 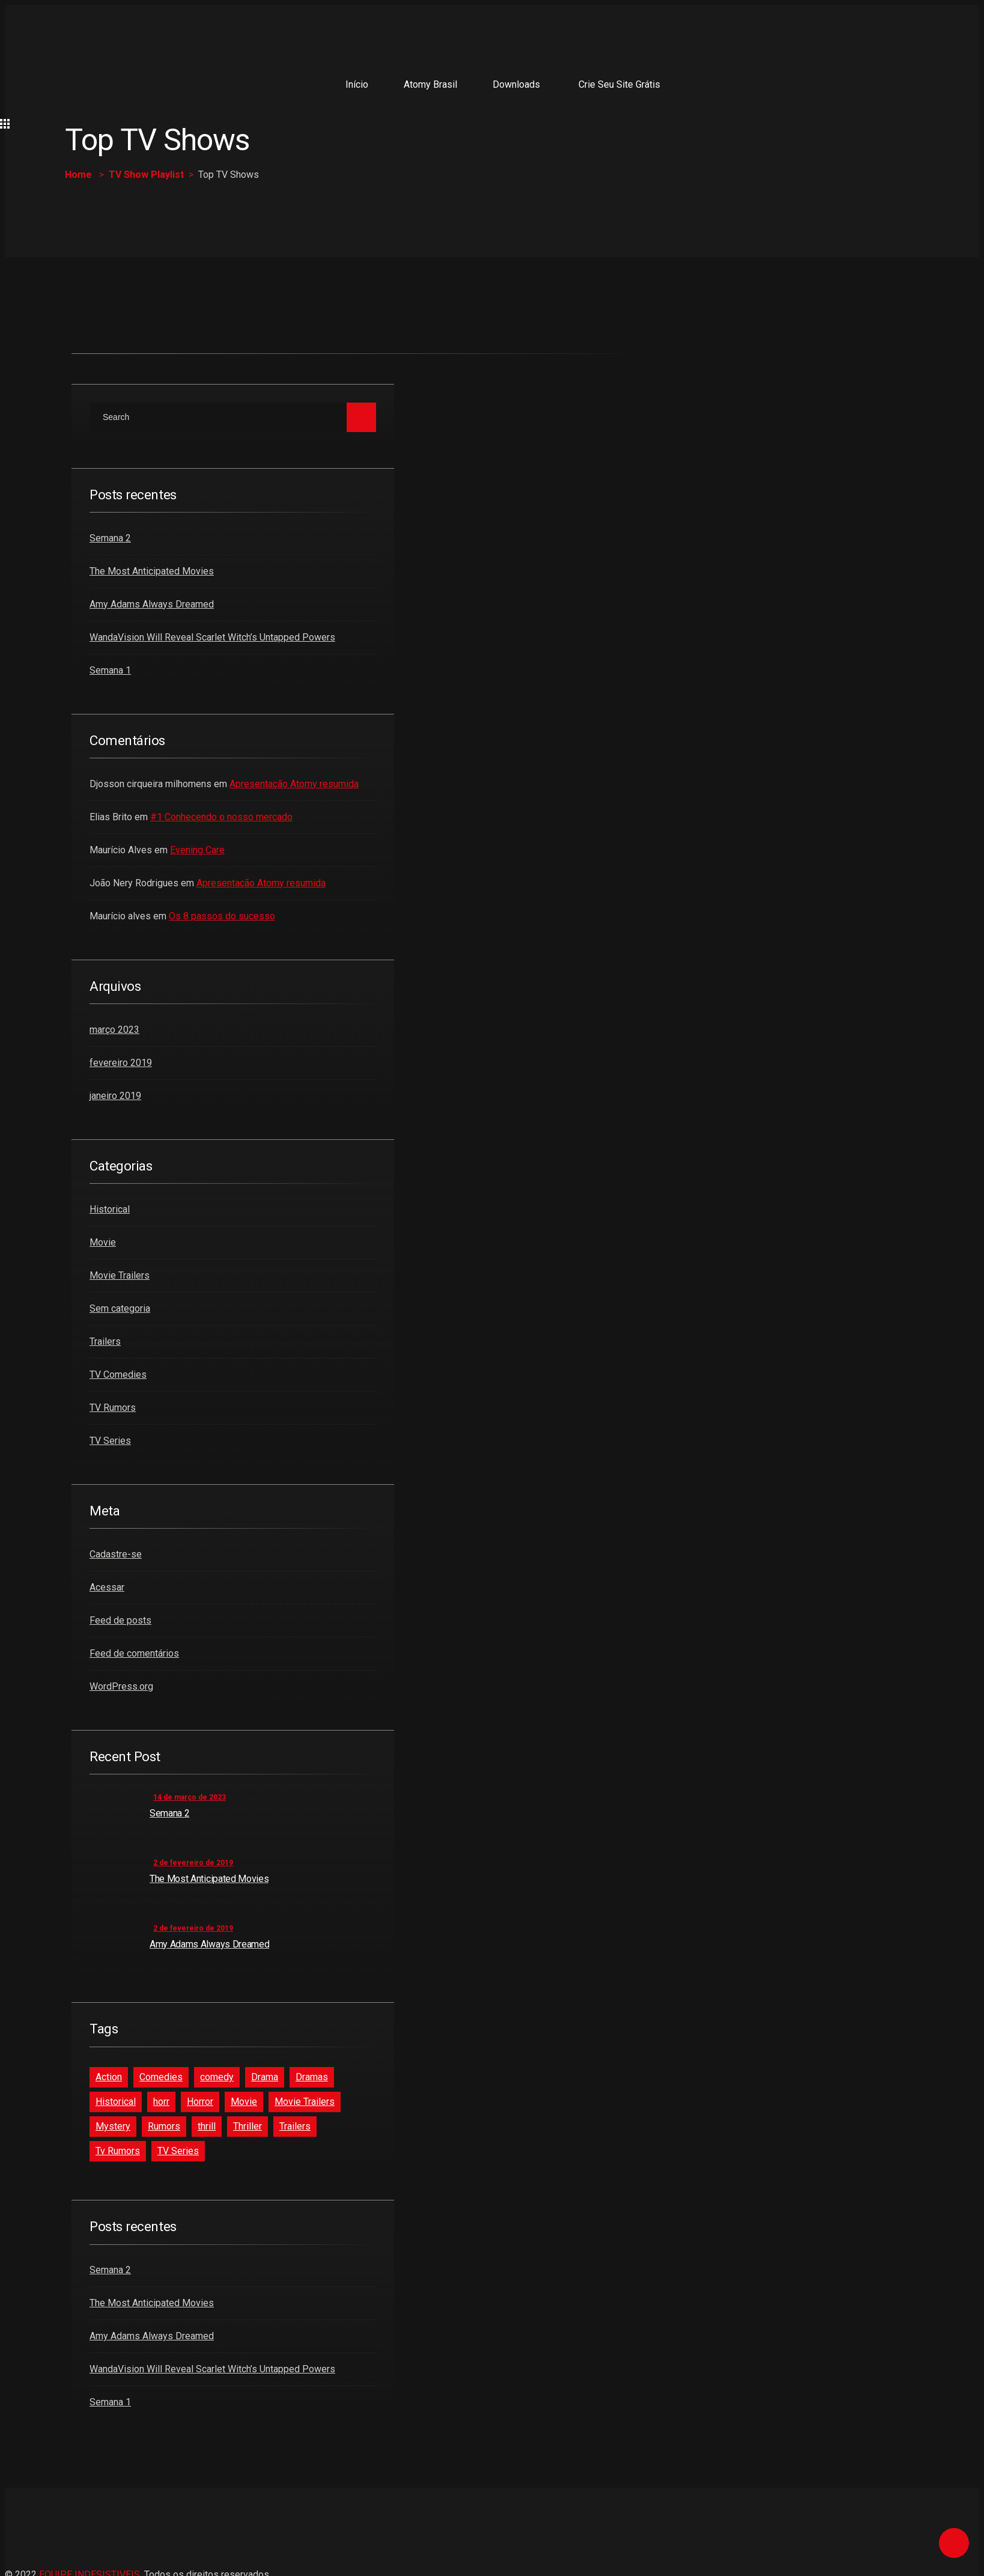 What do you see at coordinates (120, 1275) in the screenshot?
I see `Movie Trailers` at bounding box center [120, 1275].